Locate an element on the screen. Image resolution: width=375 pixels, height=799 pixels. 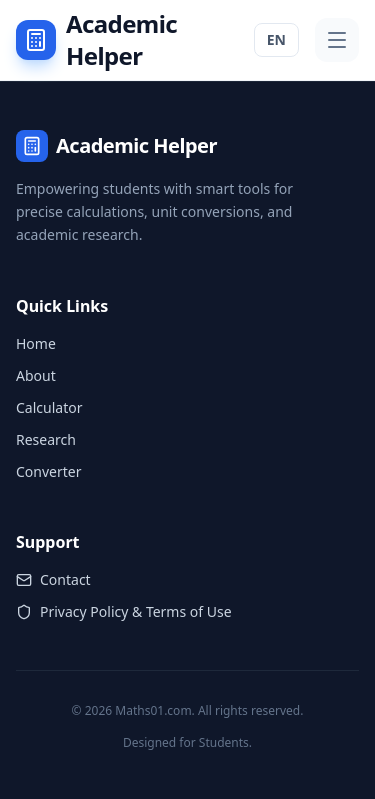
Home is located at coordinates (36, 343).